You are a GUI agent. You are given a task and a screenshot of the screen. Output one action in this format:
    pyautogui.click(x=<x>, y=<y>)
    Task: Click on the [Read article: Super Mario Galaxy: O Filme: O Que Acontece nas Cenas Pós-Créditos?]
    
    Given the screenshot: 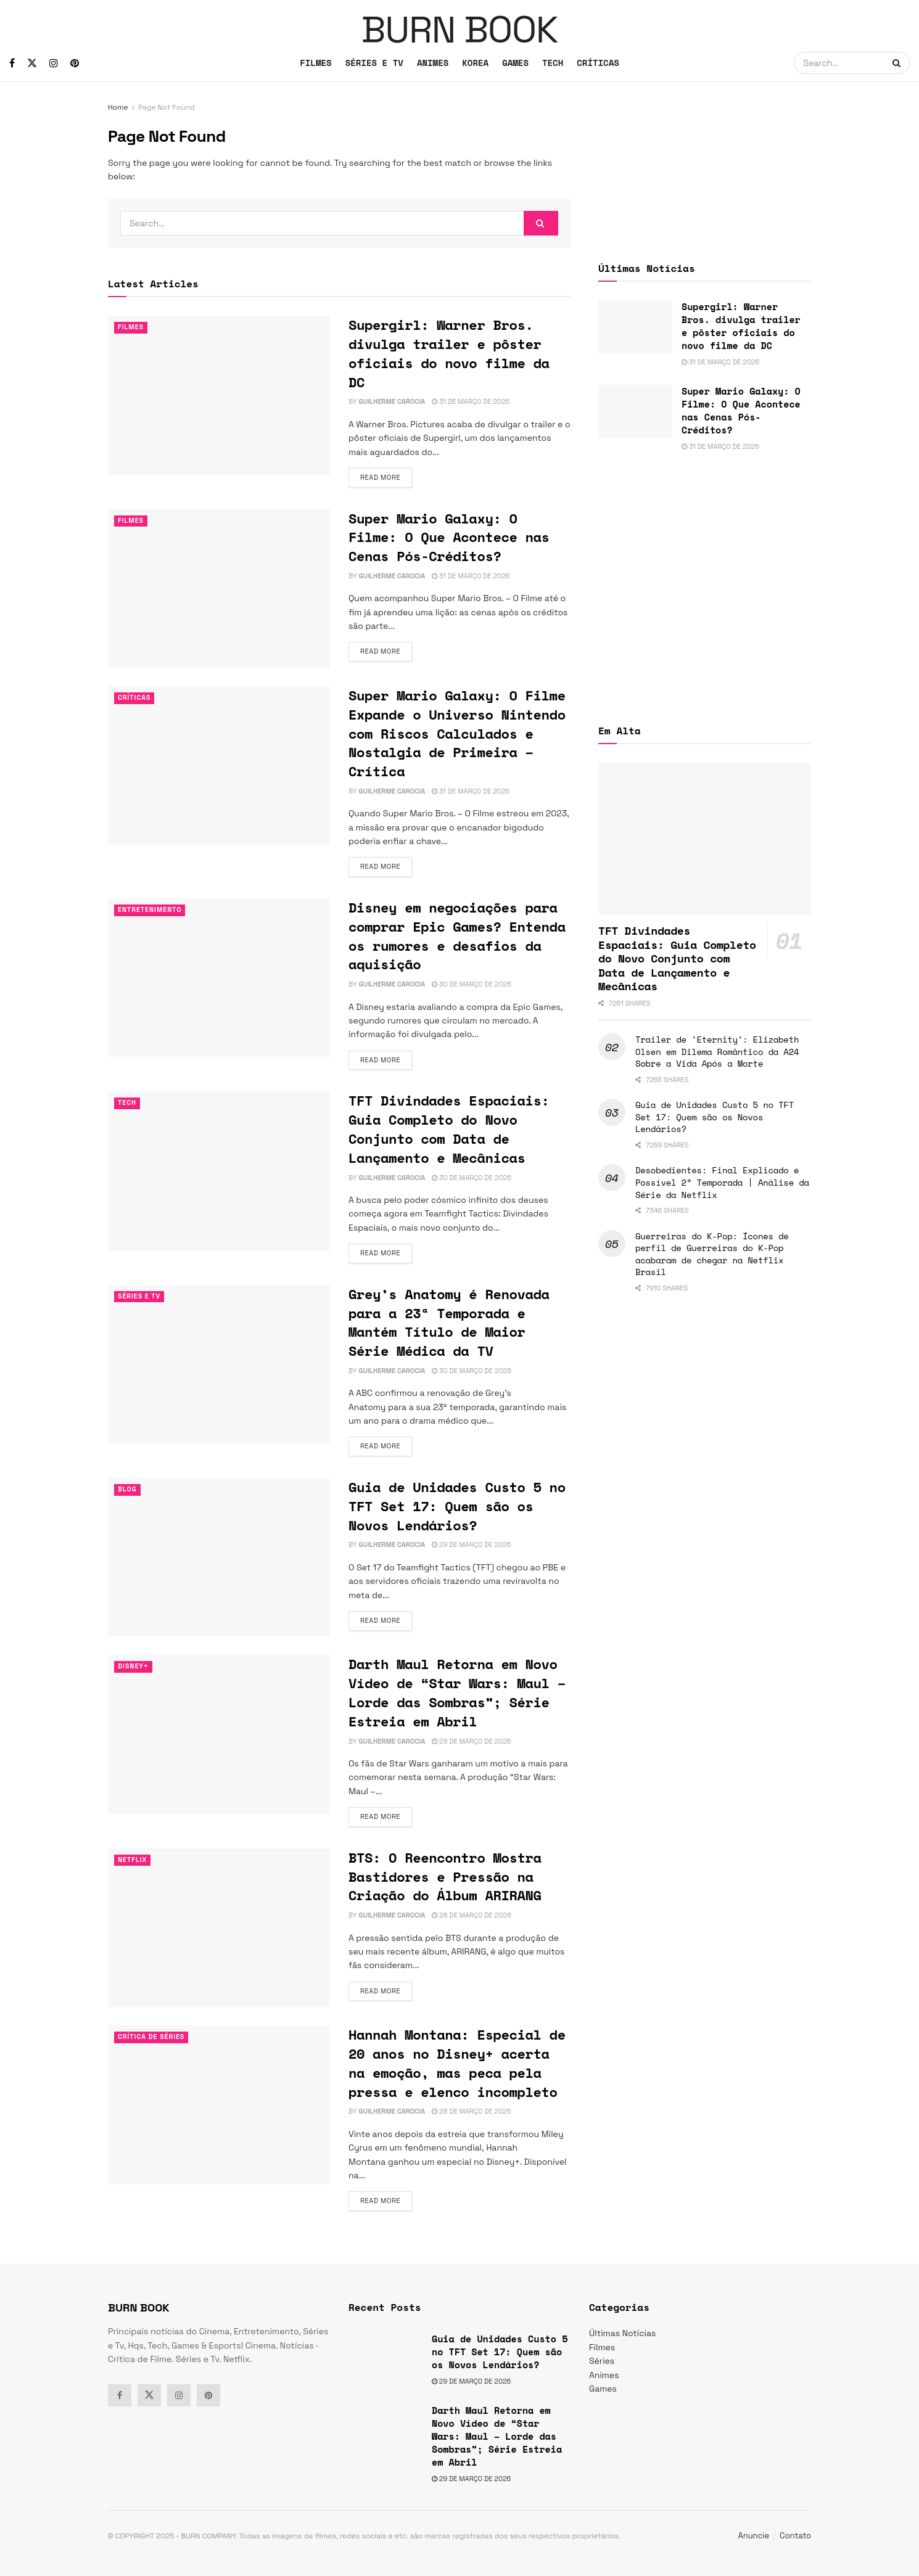 What is the action you would take?
    pyautogui.click(x=219, y=588)
    